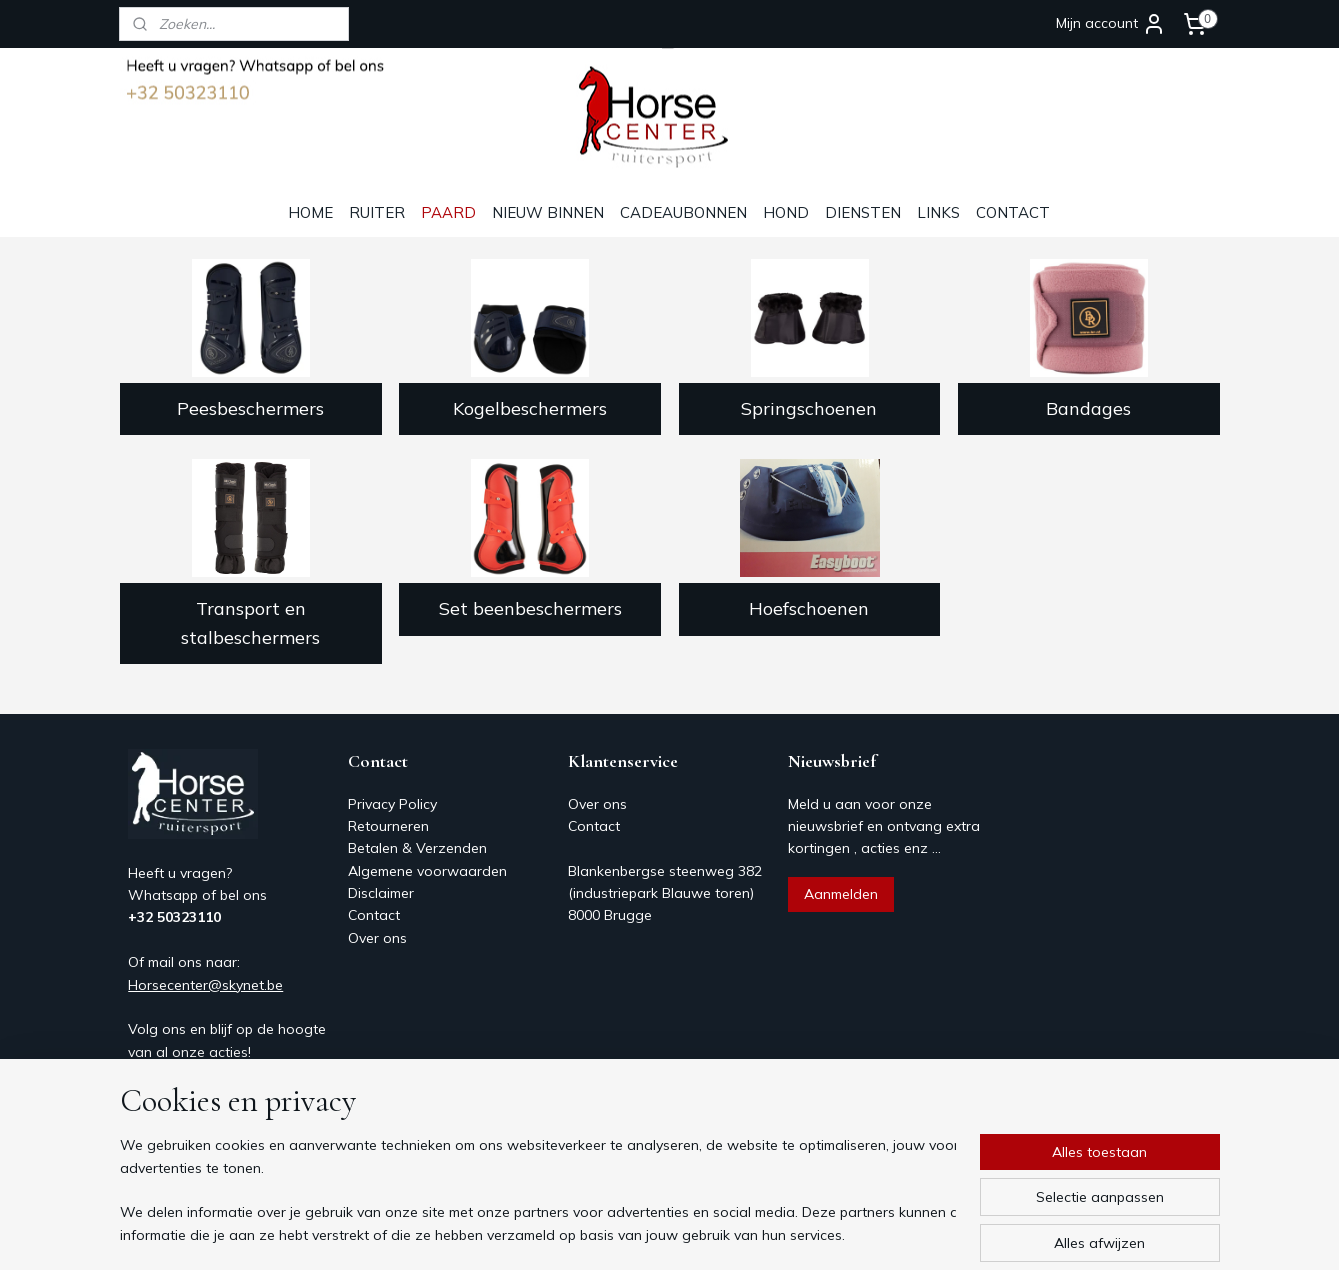 The height and width of the screenshot is (1270, 1339). What do you see at coordinates (377, 212) in the screenshot?
I see `RUITER` at bounding box center [377, 212].